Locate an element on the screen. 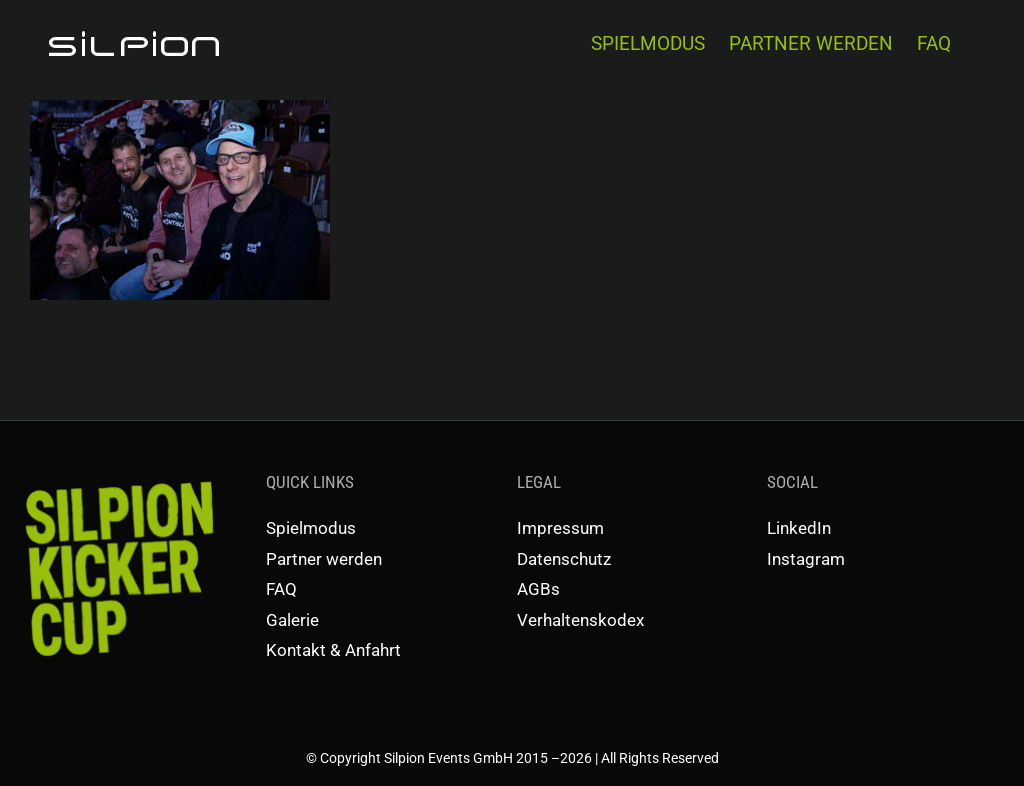 The height and width of the screenshot is (786, 1024). FAQ is located at coordinates (281, 589).